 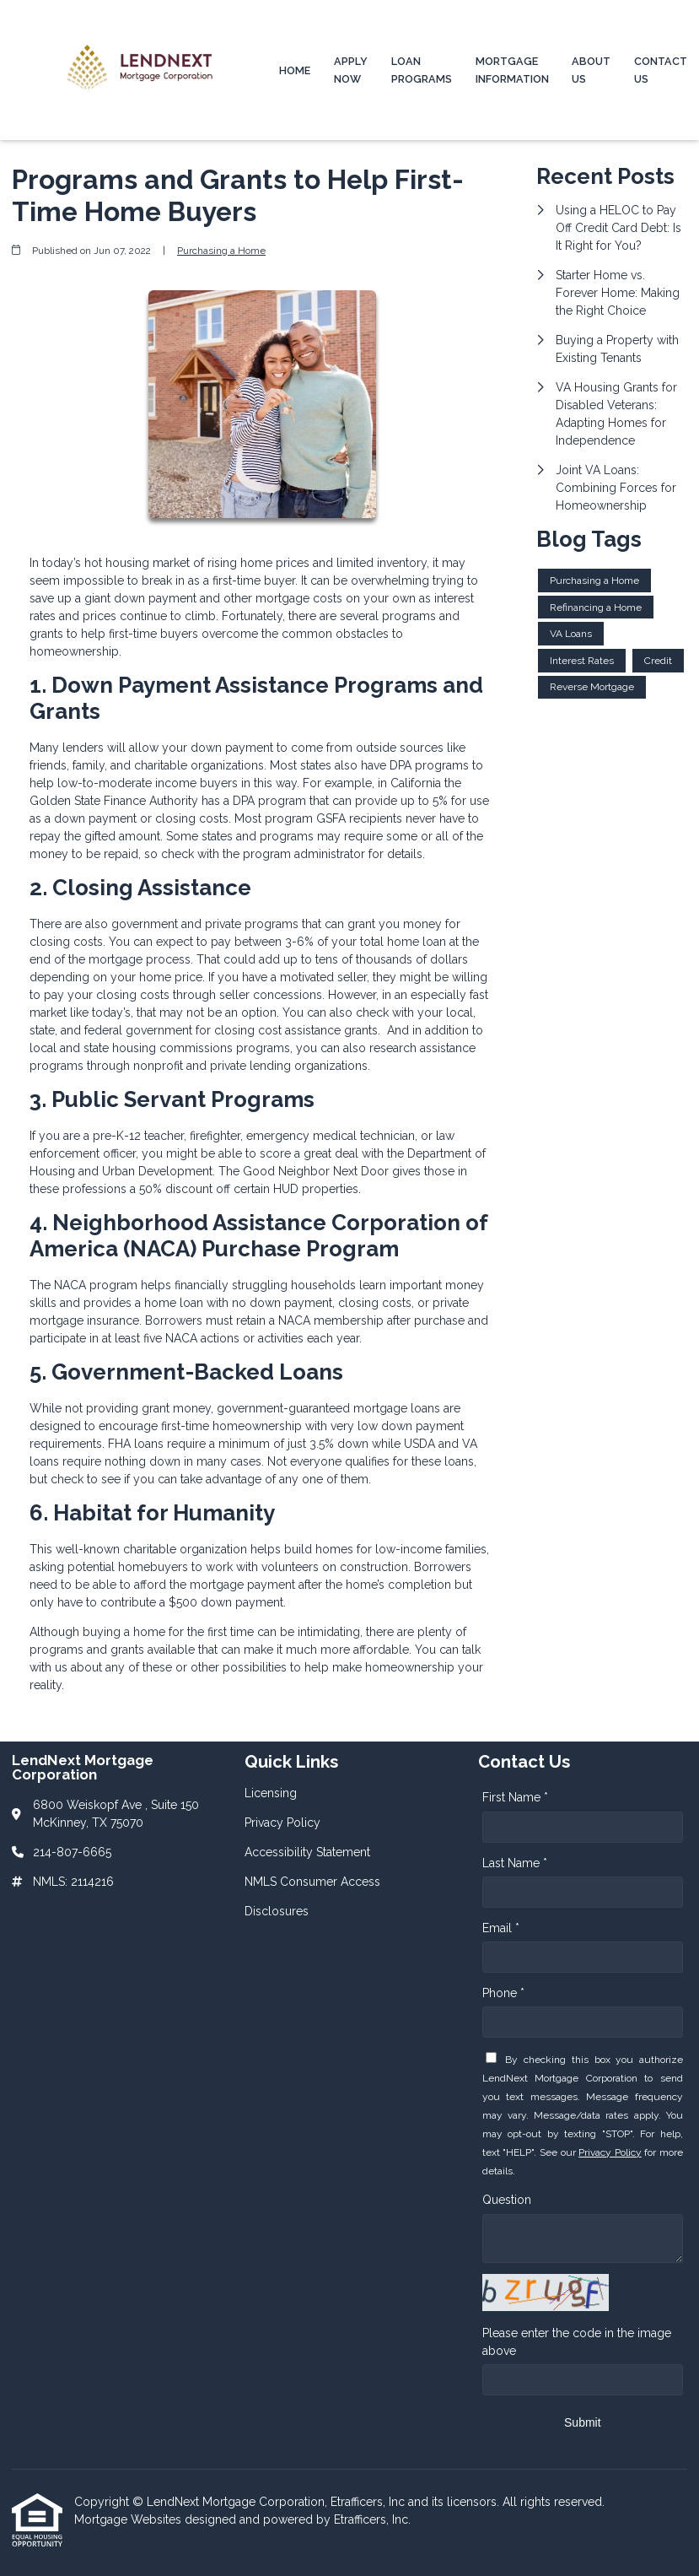 What do you see at coordinates (312, 1881) in the screenshot?
I see `NMLS Consumer Access [Quick Link 4]` at bounding box center [312, 1881].